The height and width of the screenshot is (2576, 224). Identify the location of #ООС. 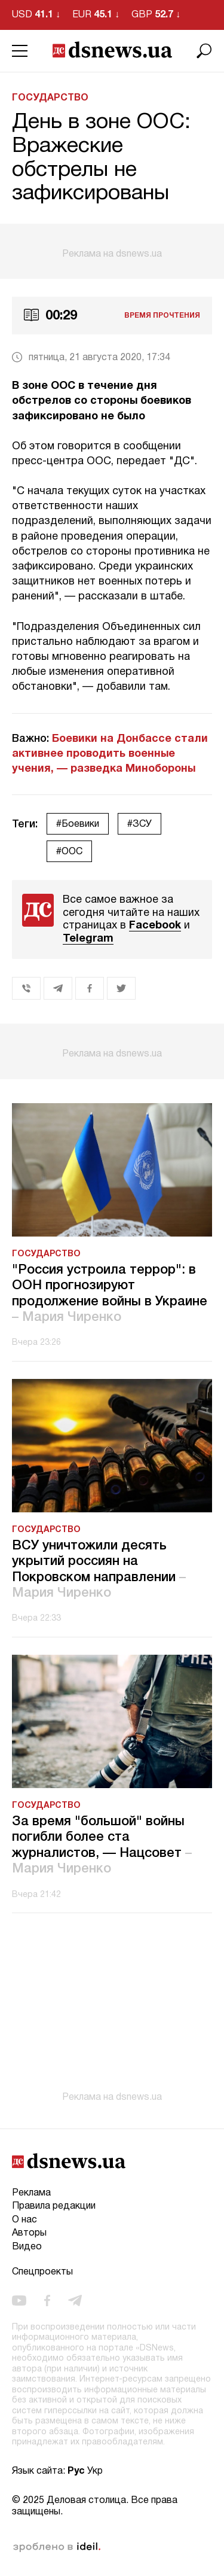
(69, 852).